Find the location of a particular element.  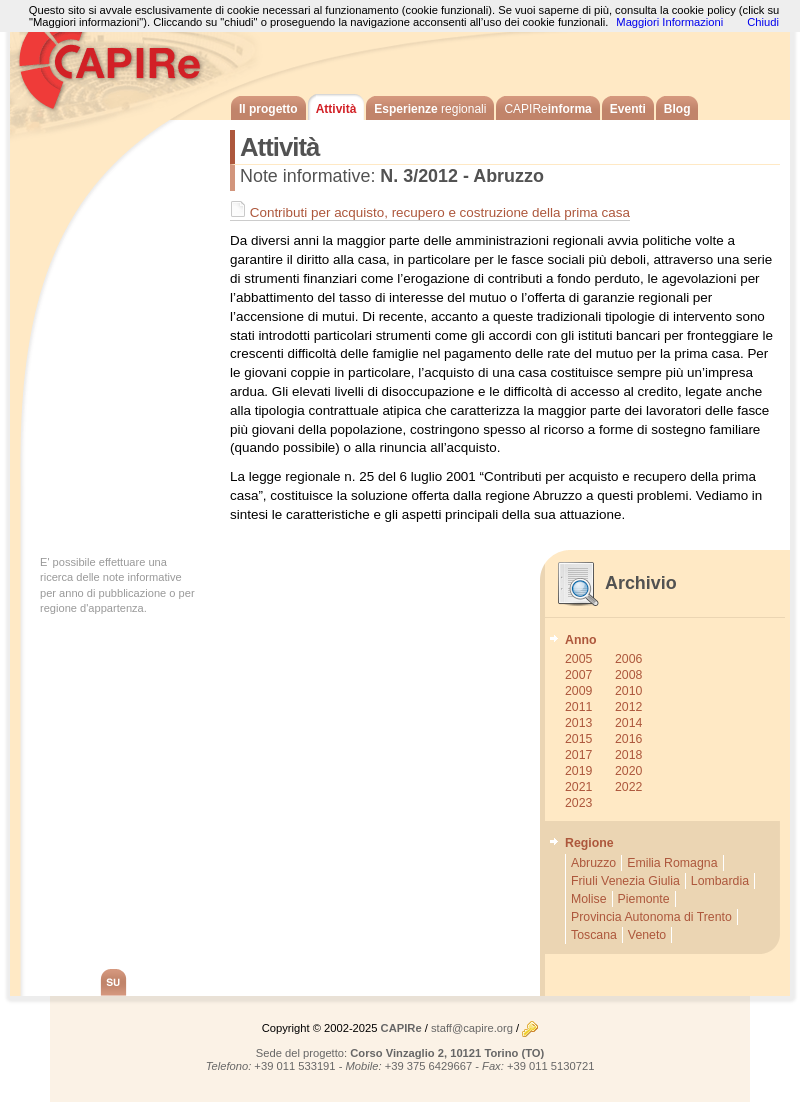

2020 is located at coordinates (628, 771).